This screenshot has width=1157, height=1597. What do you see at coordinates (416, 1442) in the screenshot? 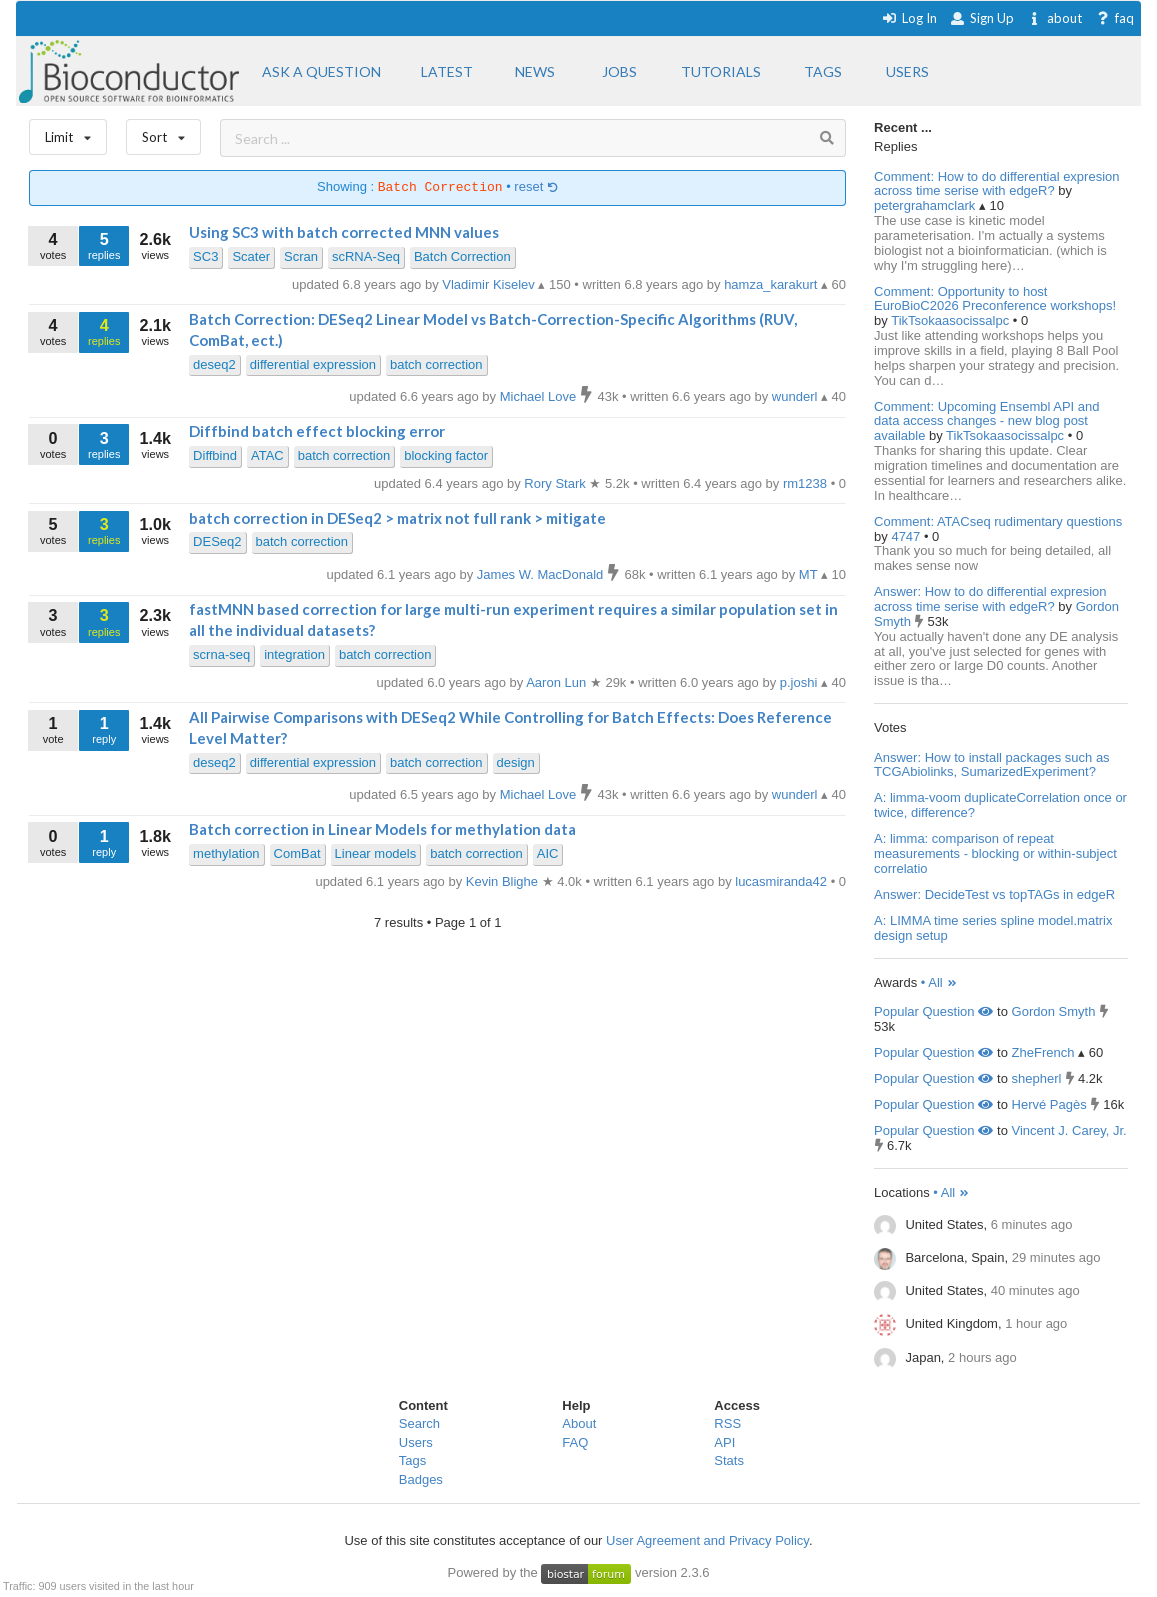
I see `Users` at bounding box center [416, 1442].